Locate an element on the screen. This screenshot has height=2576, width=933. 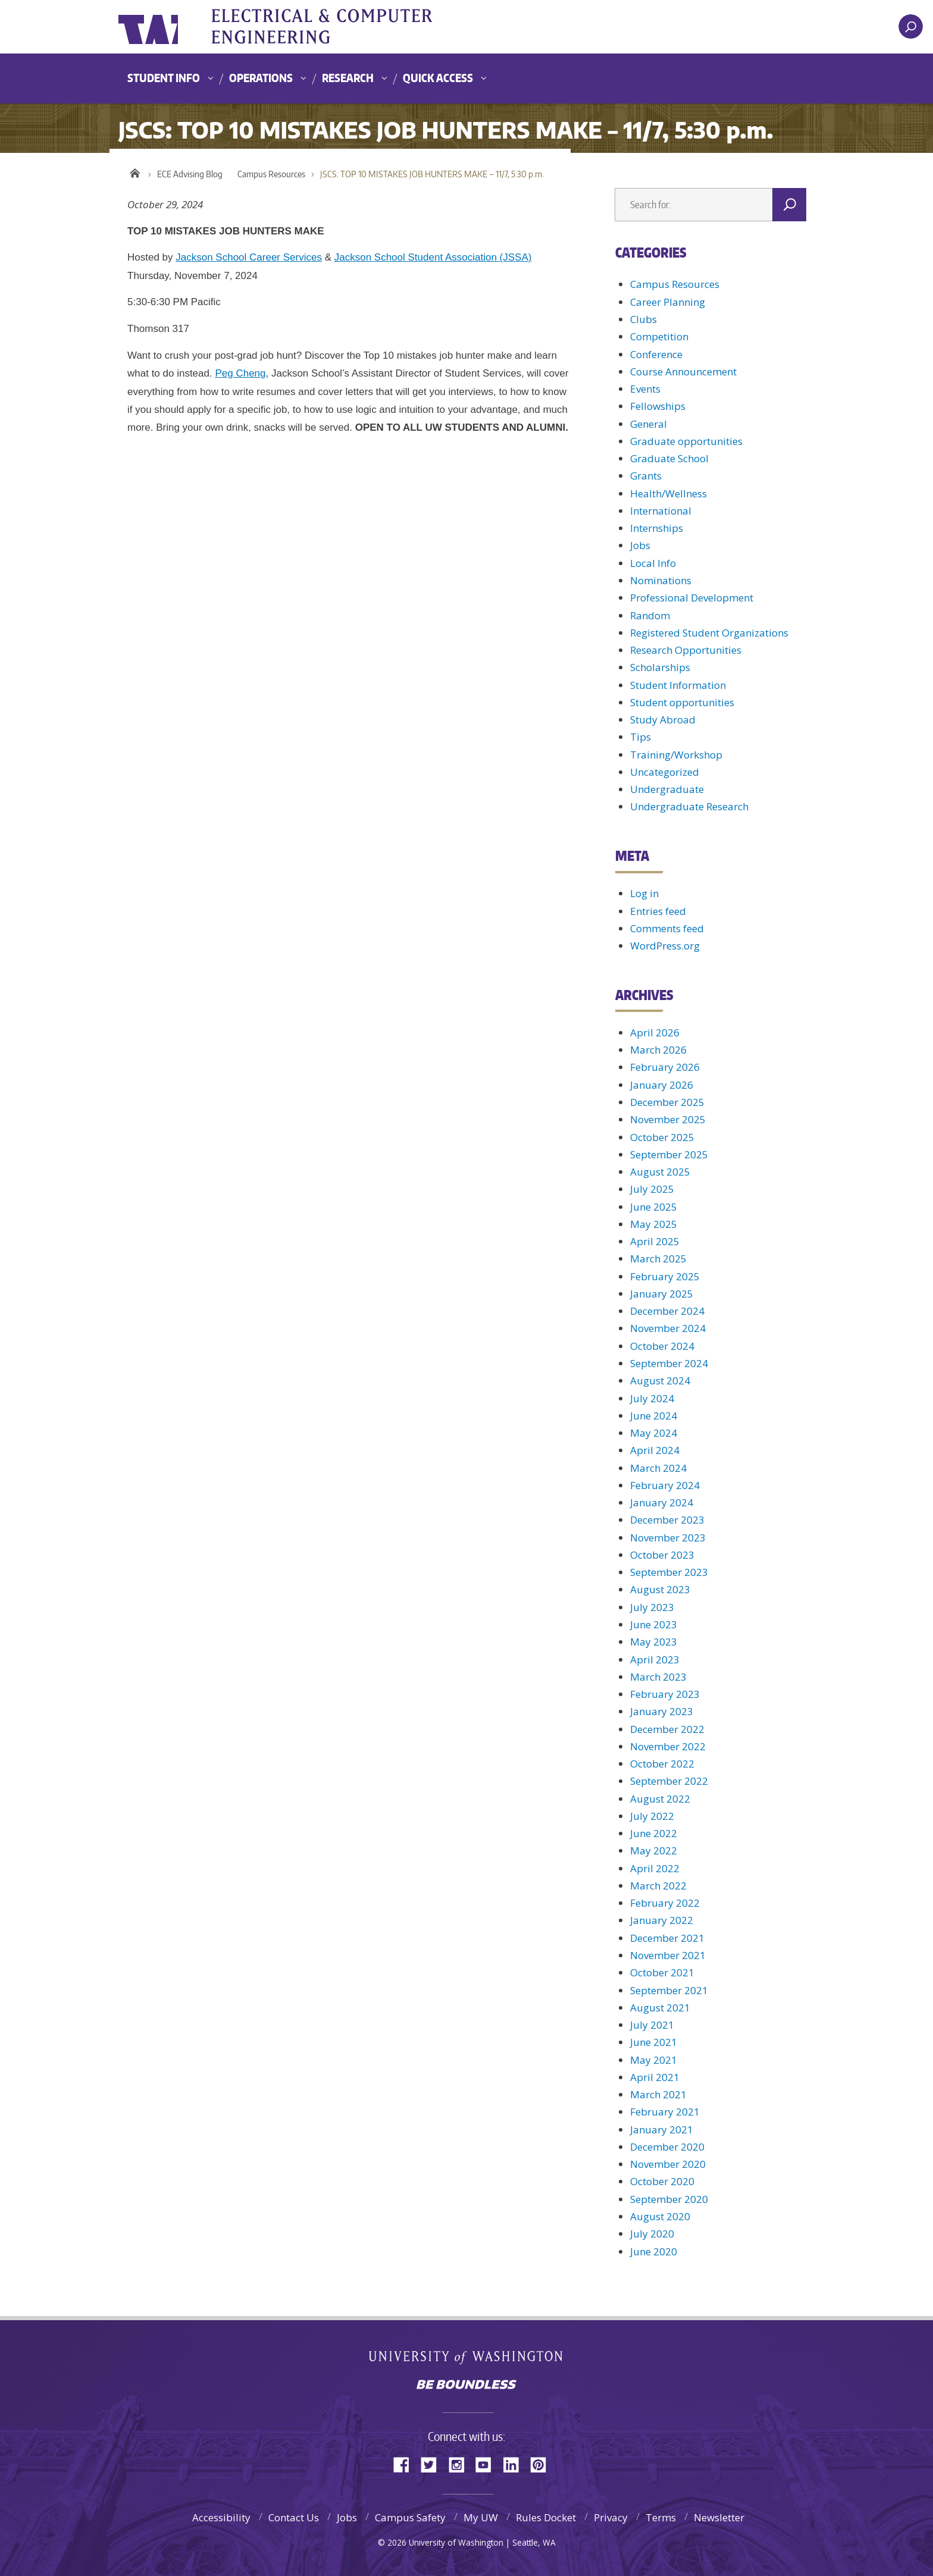
January 2025 is located at coordinates (661, 1293).